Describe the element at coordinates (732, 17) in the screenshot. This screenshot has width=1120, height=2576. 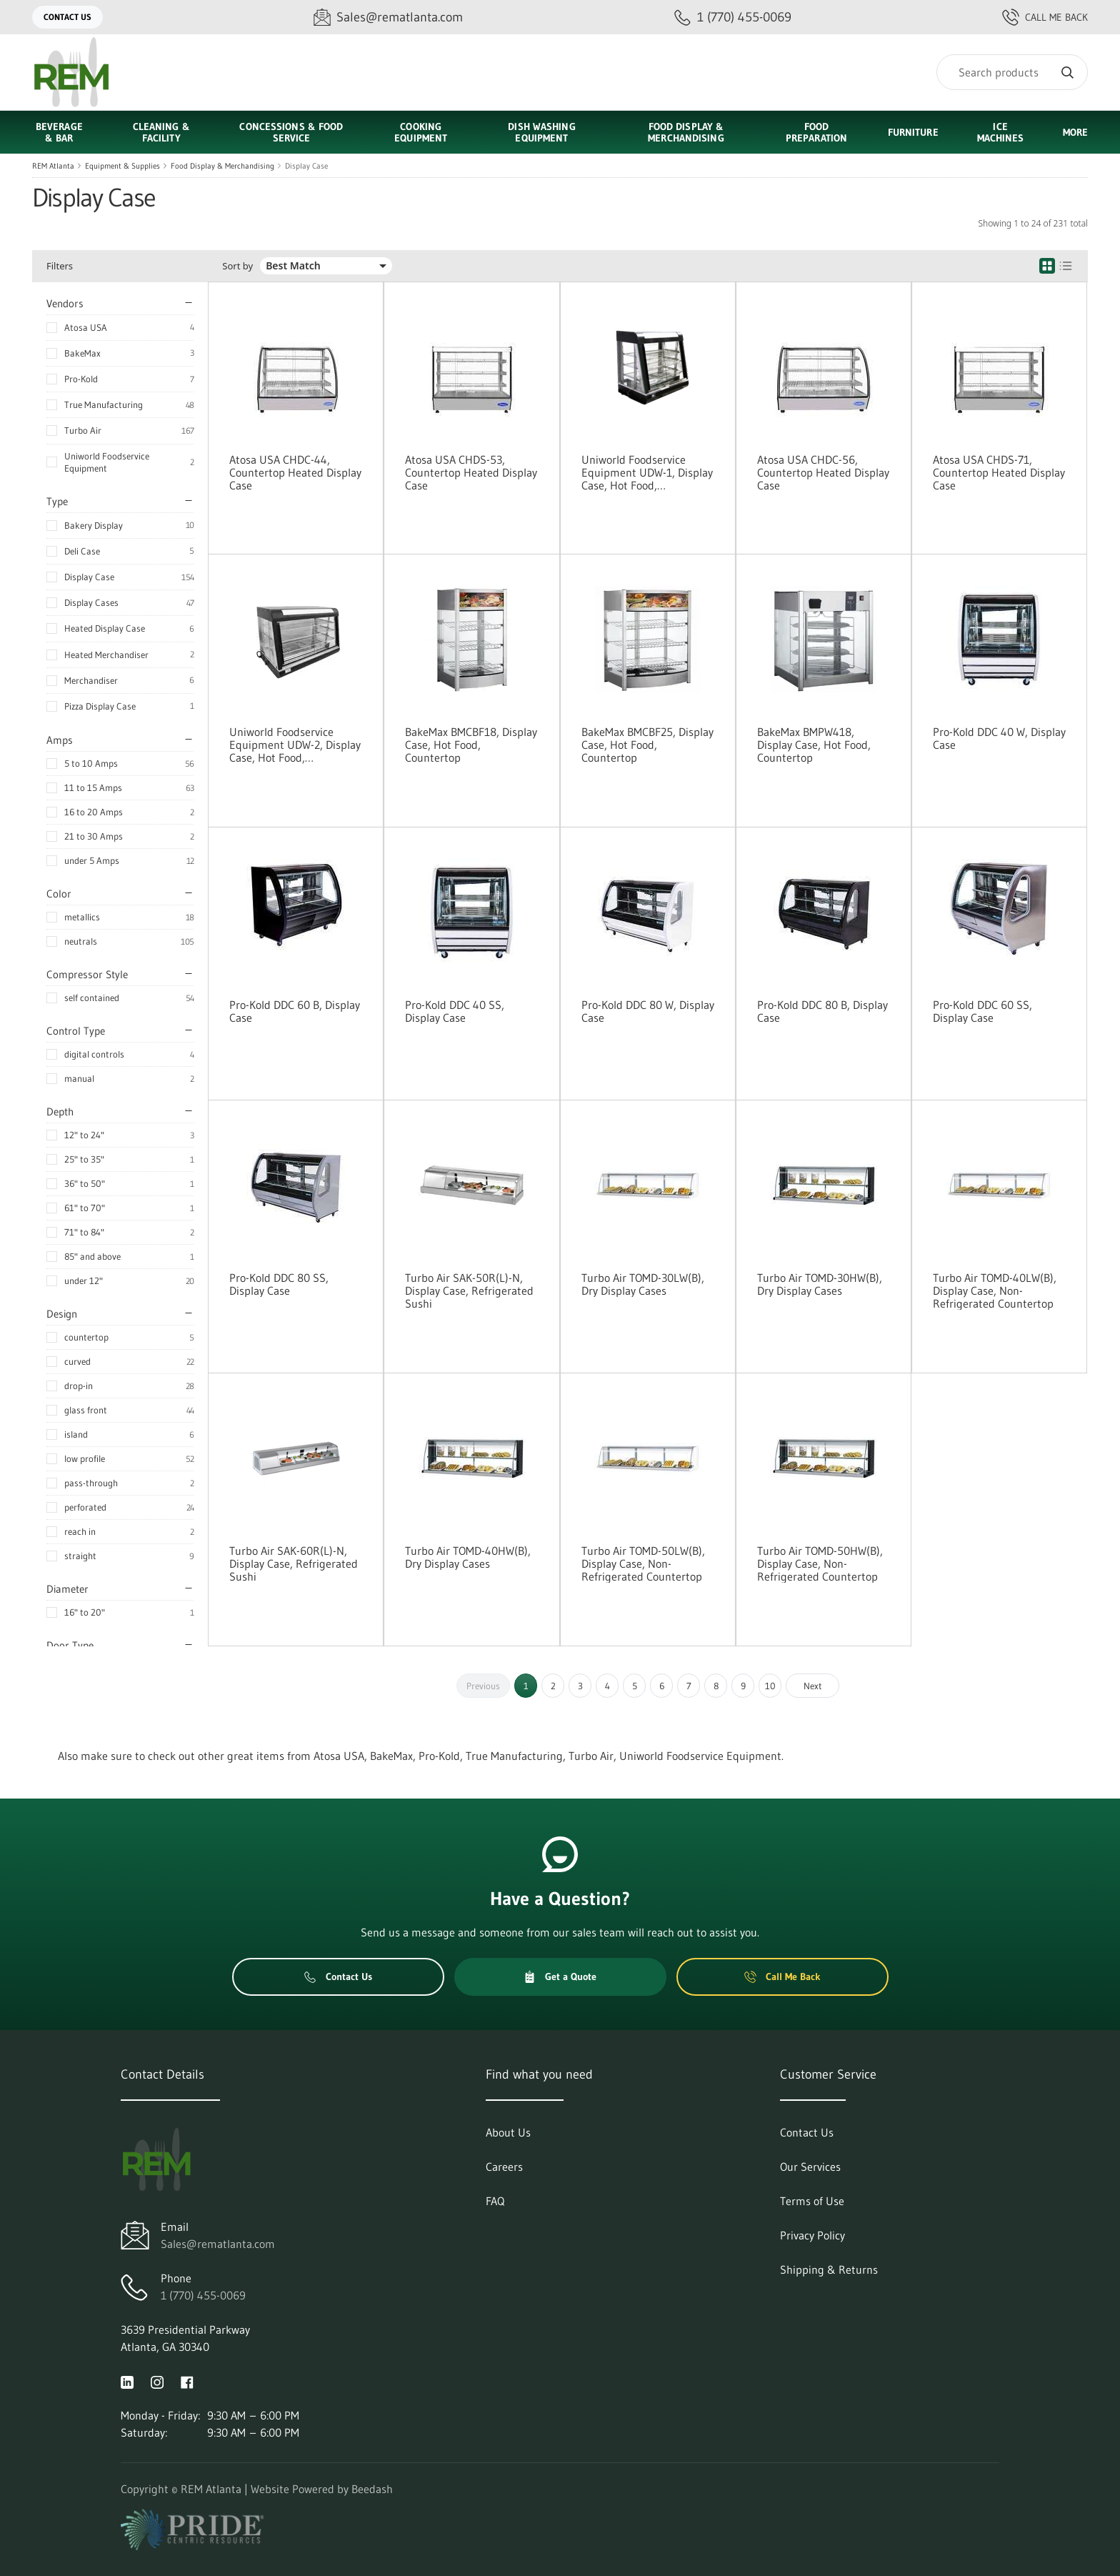
I see `[Call 1 (770) 455-0069]` at that location.